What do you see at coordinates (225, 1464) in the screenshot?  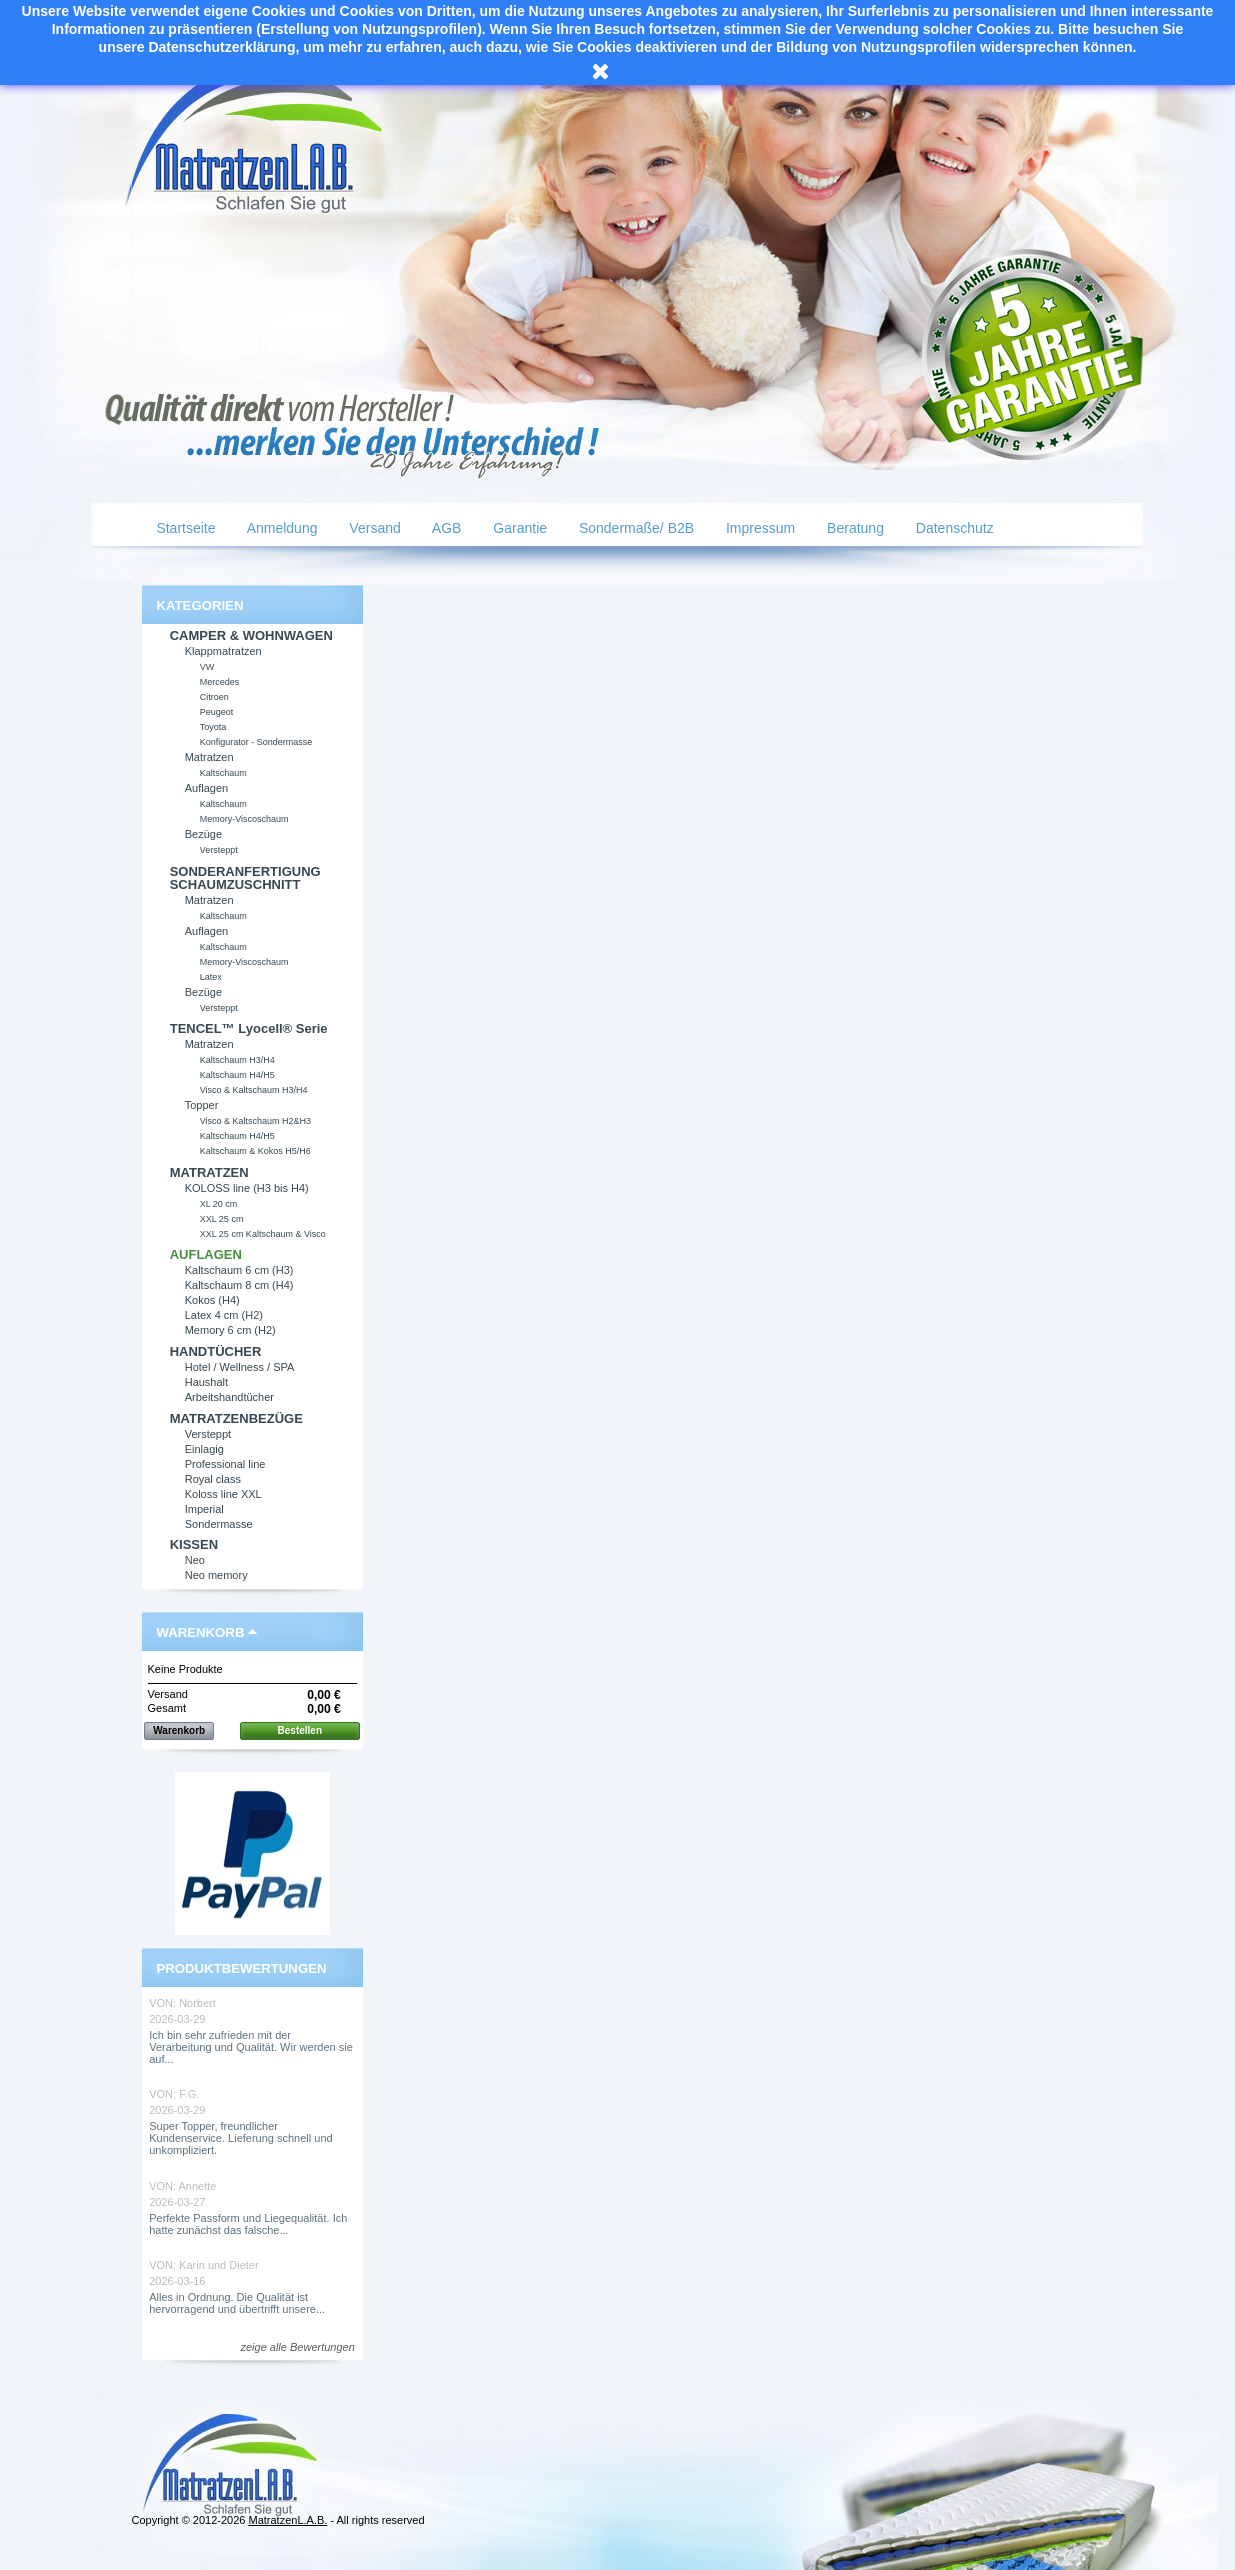 I see `Professional line` at bounding box center [225, 1464].